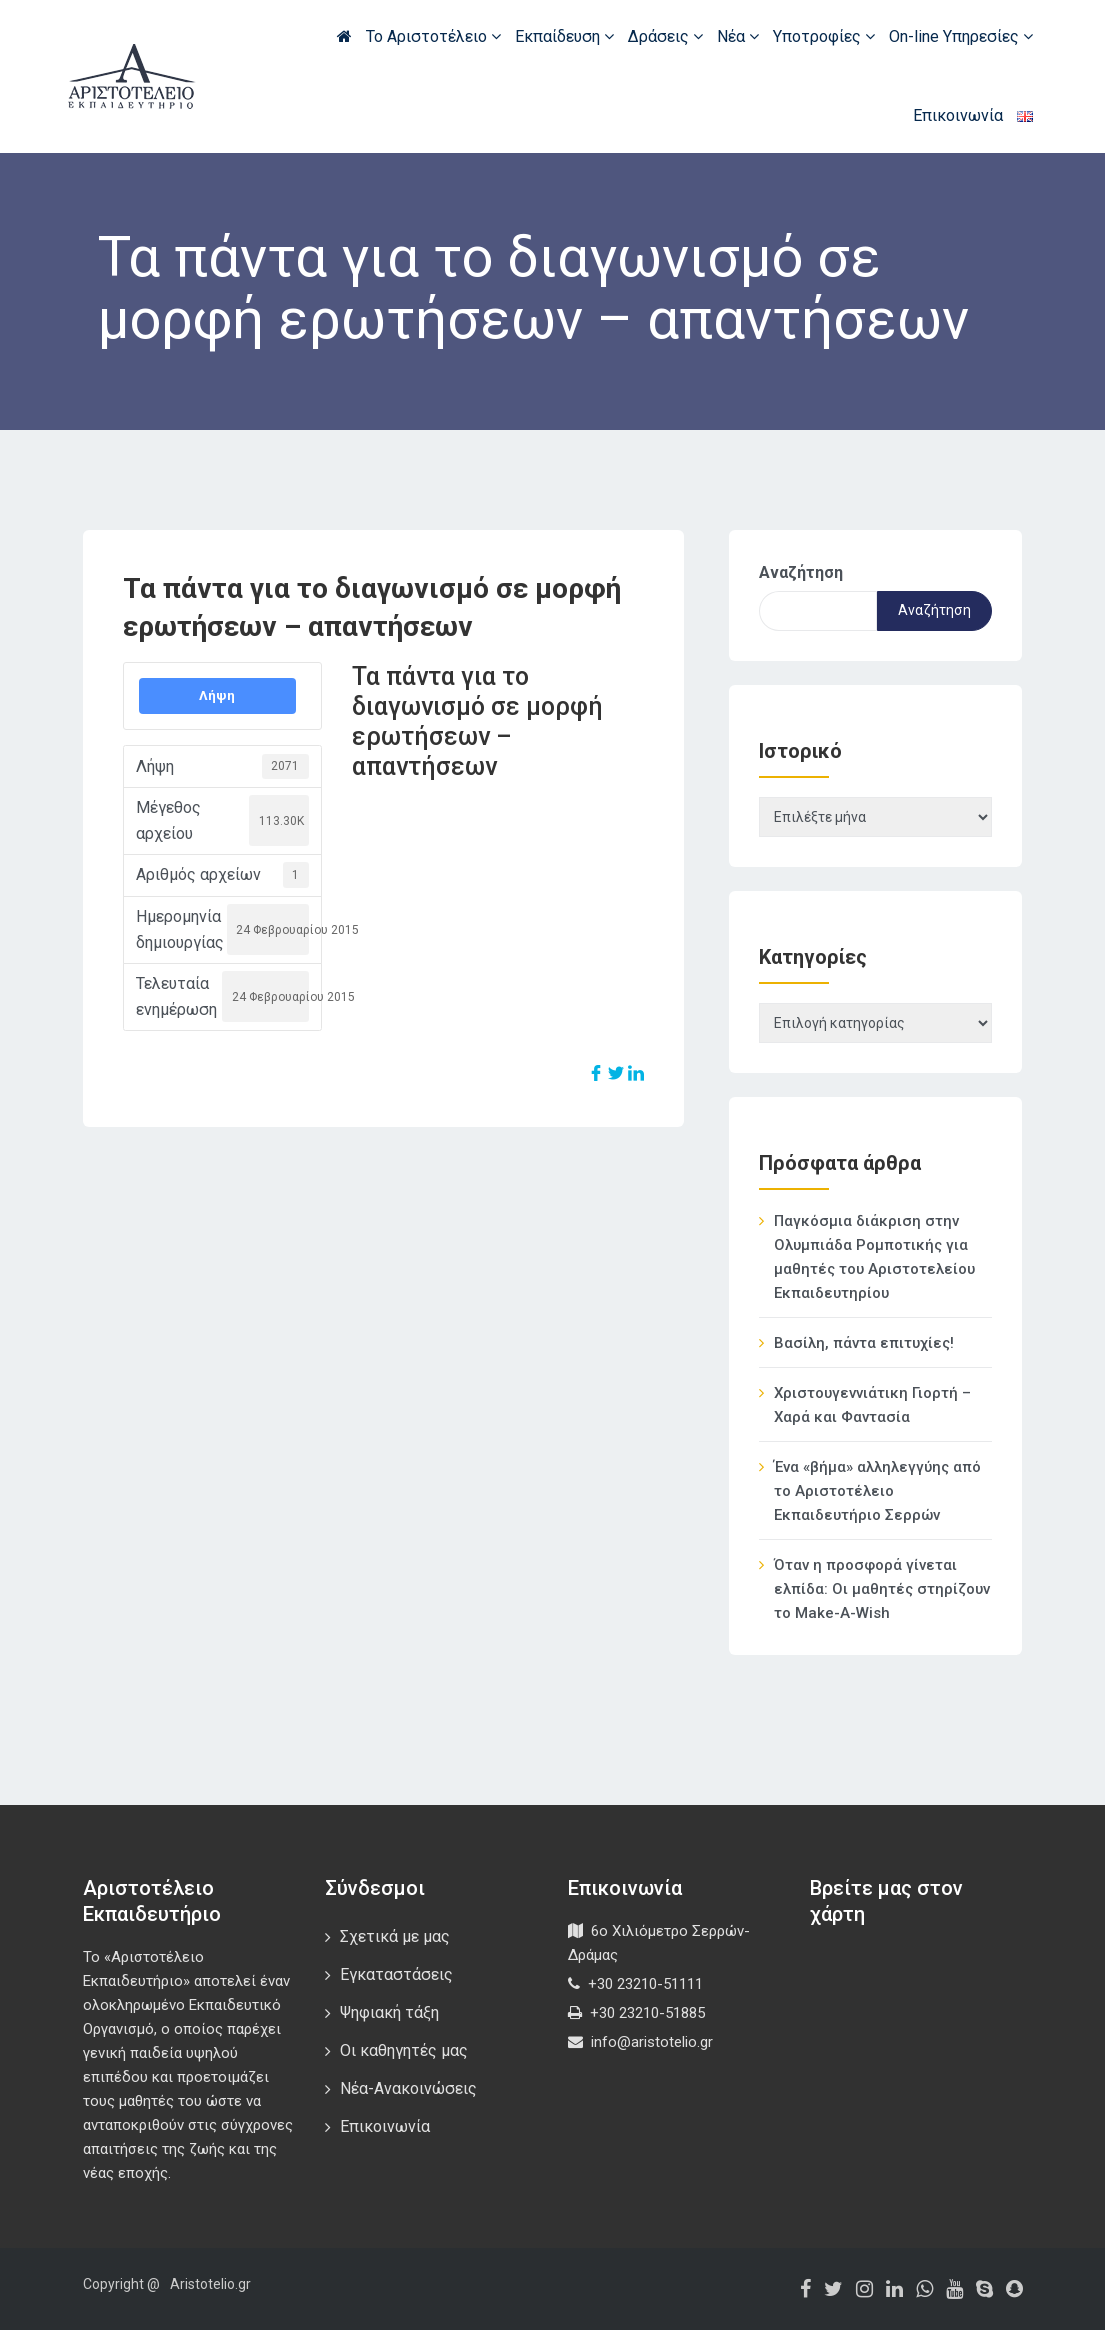 This screenshot has width=1105, height=2330. What do you see at coordinates (874, 1257) in the screenshot?
I see `Παγκόσμια διάκριση στην Ολυμπιάδα Ρομποτικής για μαθητές του Αριστοτελείου Εκπαιδευτηρίου` at bounding box center [874, 1257].